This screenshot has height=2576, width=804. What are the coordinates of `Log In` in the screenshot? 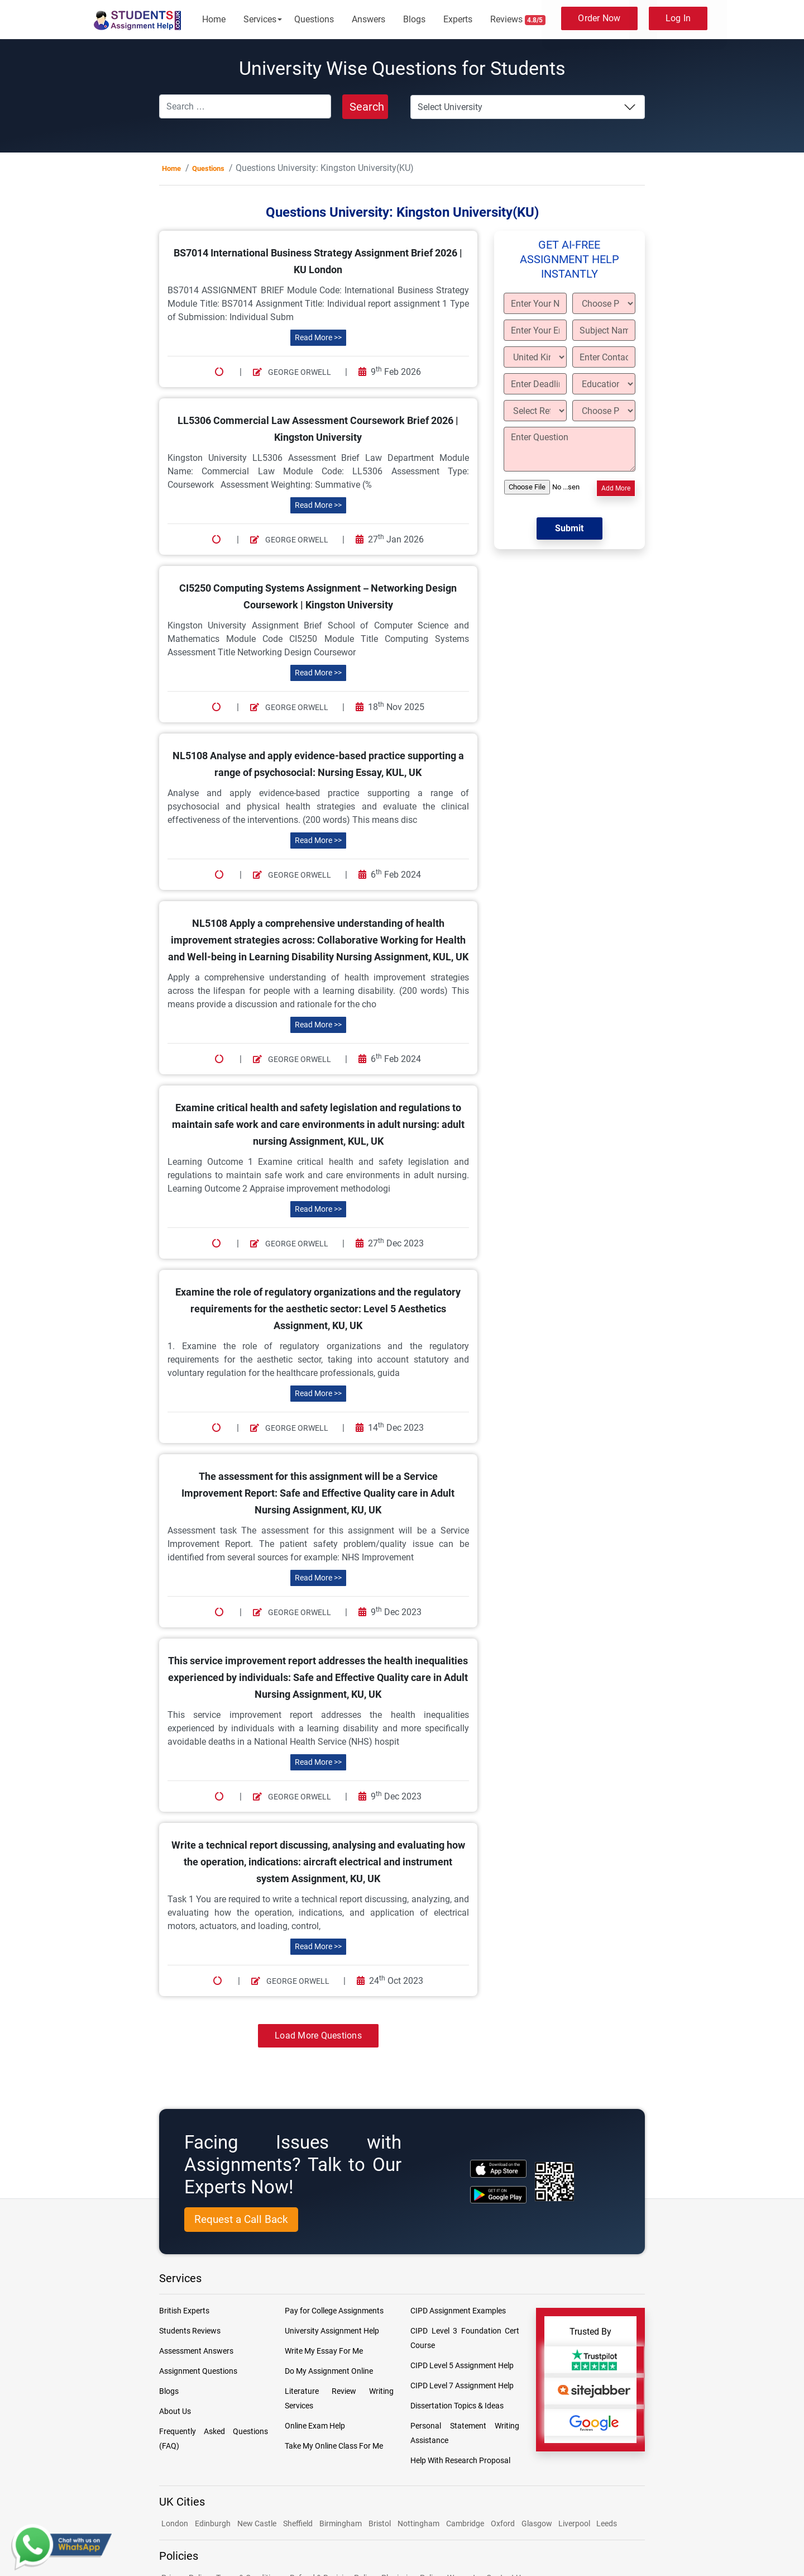 It's located at (678, 18).